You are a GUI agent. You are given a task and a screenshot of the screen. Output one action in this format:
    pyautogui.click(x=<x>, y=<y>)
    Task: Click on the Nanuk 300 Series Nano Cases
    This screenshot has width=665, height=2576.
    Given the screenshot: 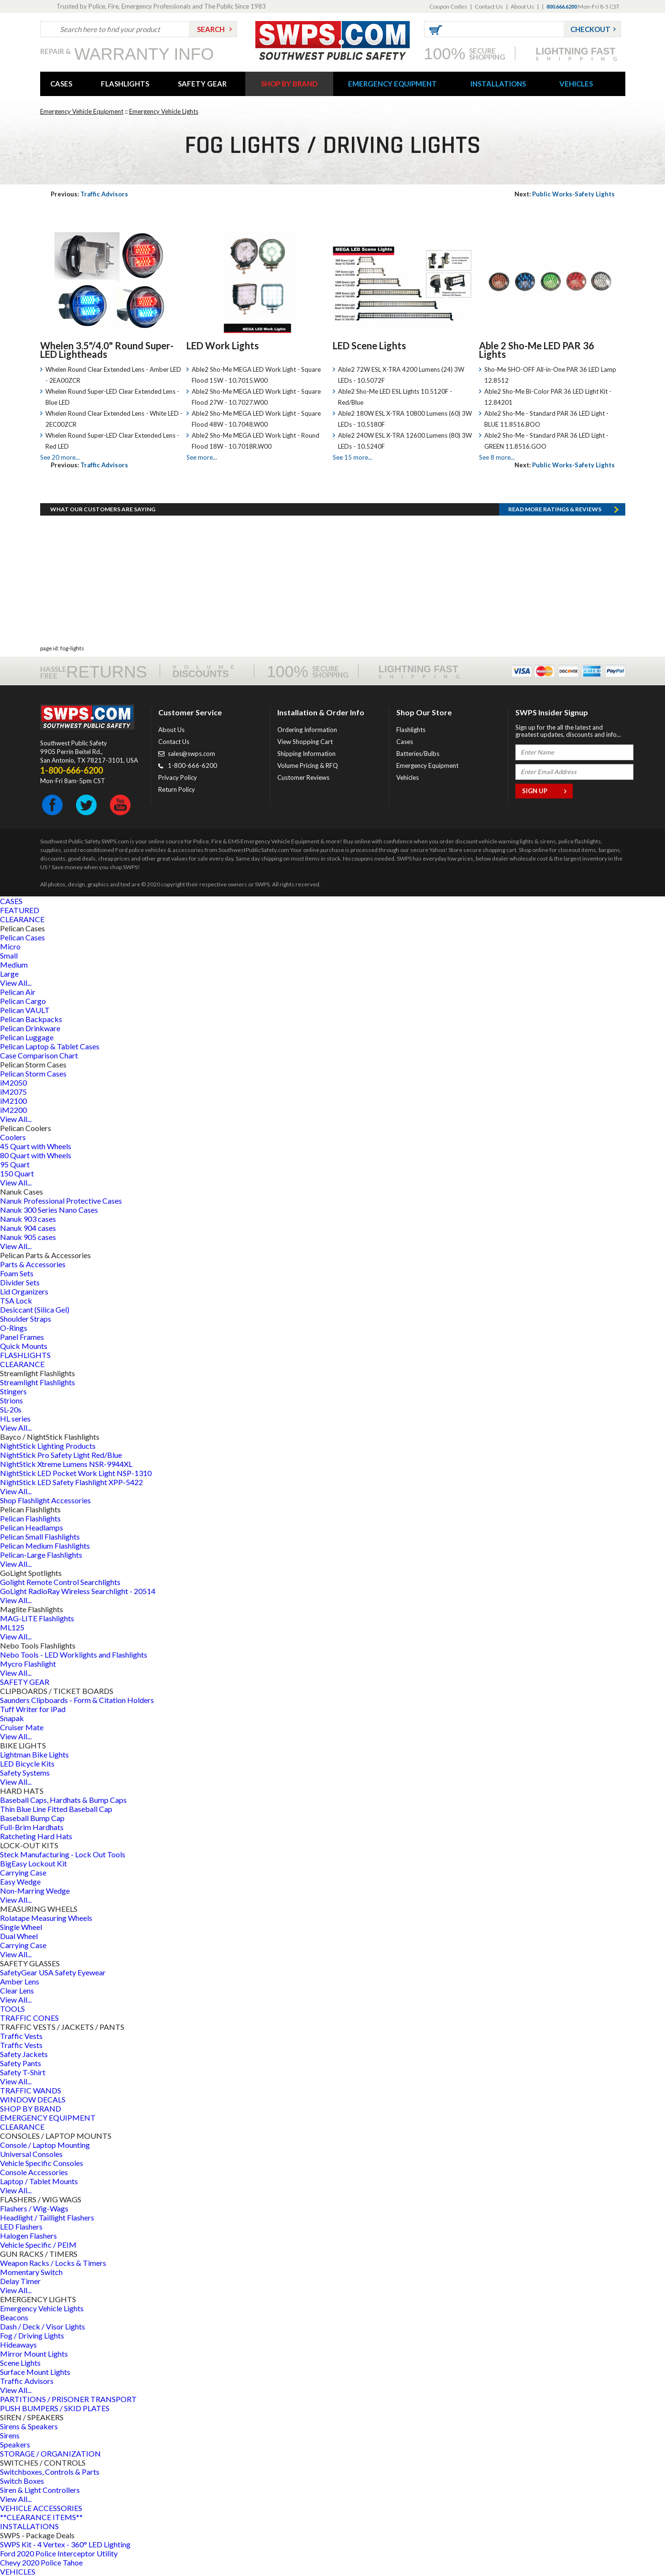 What is the action you would take?
    pyautogui.click(x=49, y=1209)
    